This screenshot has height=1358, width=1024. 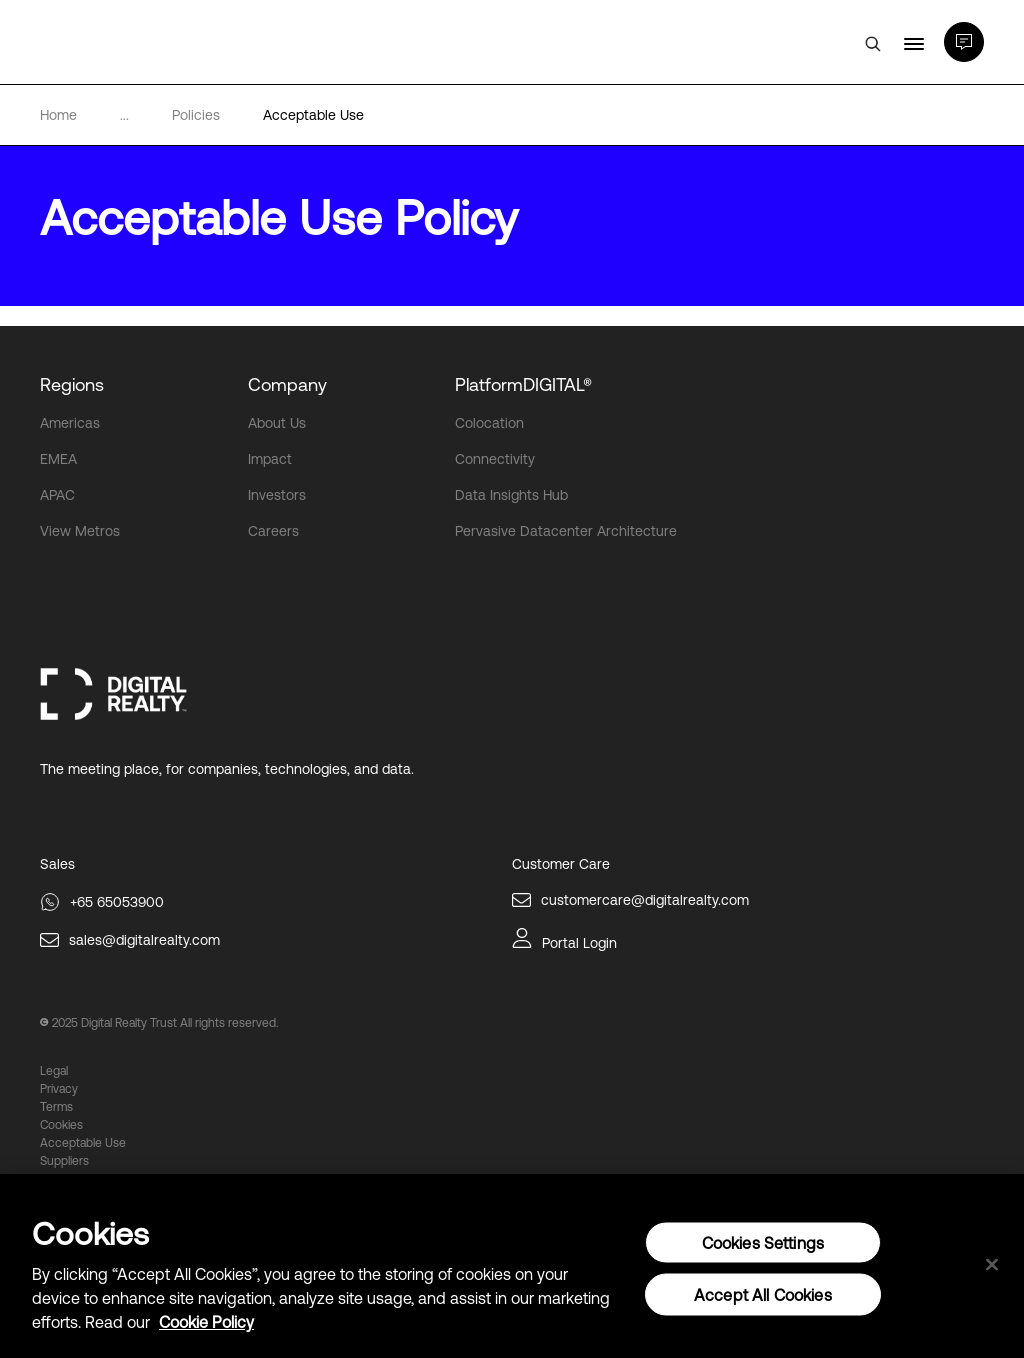 I want to click on Data Insights Hub, so click(x=511, y=495).